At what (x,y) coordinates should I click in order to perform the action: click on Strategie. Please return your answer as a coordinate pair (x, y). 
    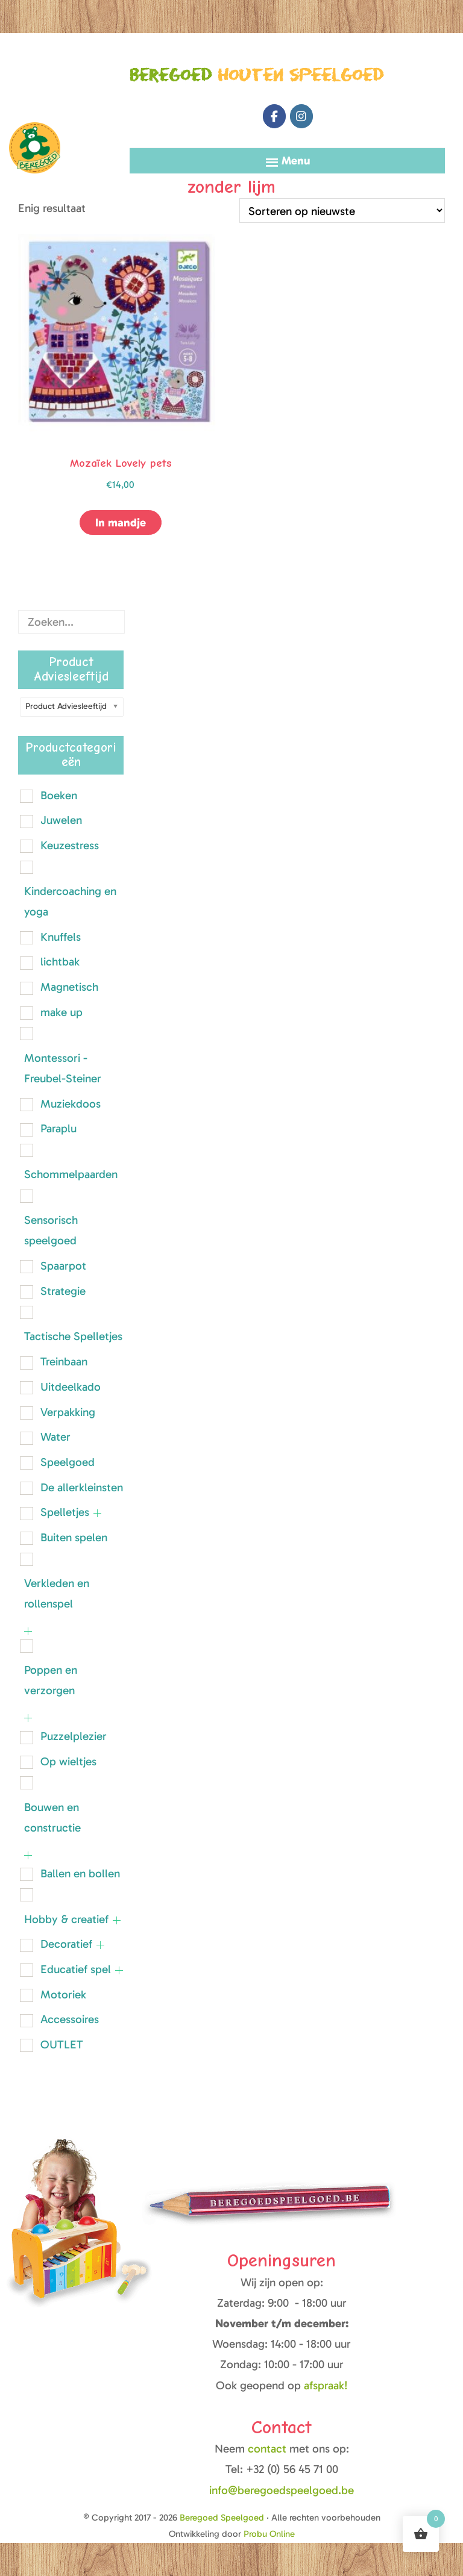
    Looking at the image, I should click on (63, 1291).